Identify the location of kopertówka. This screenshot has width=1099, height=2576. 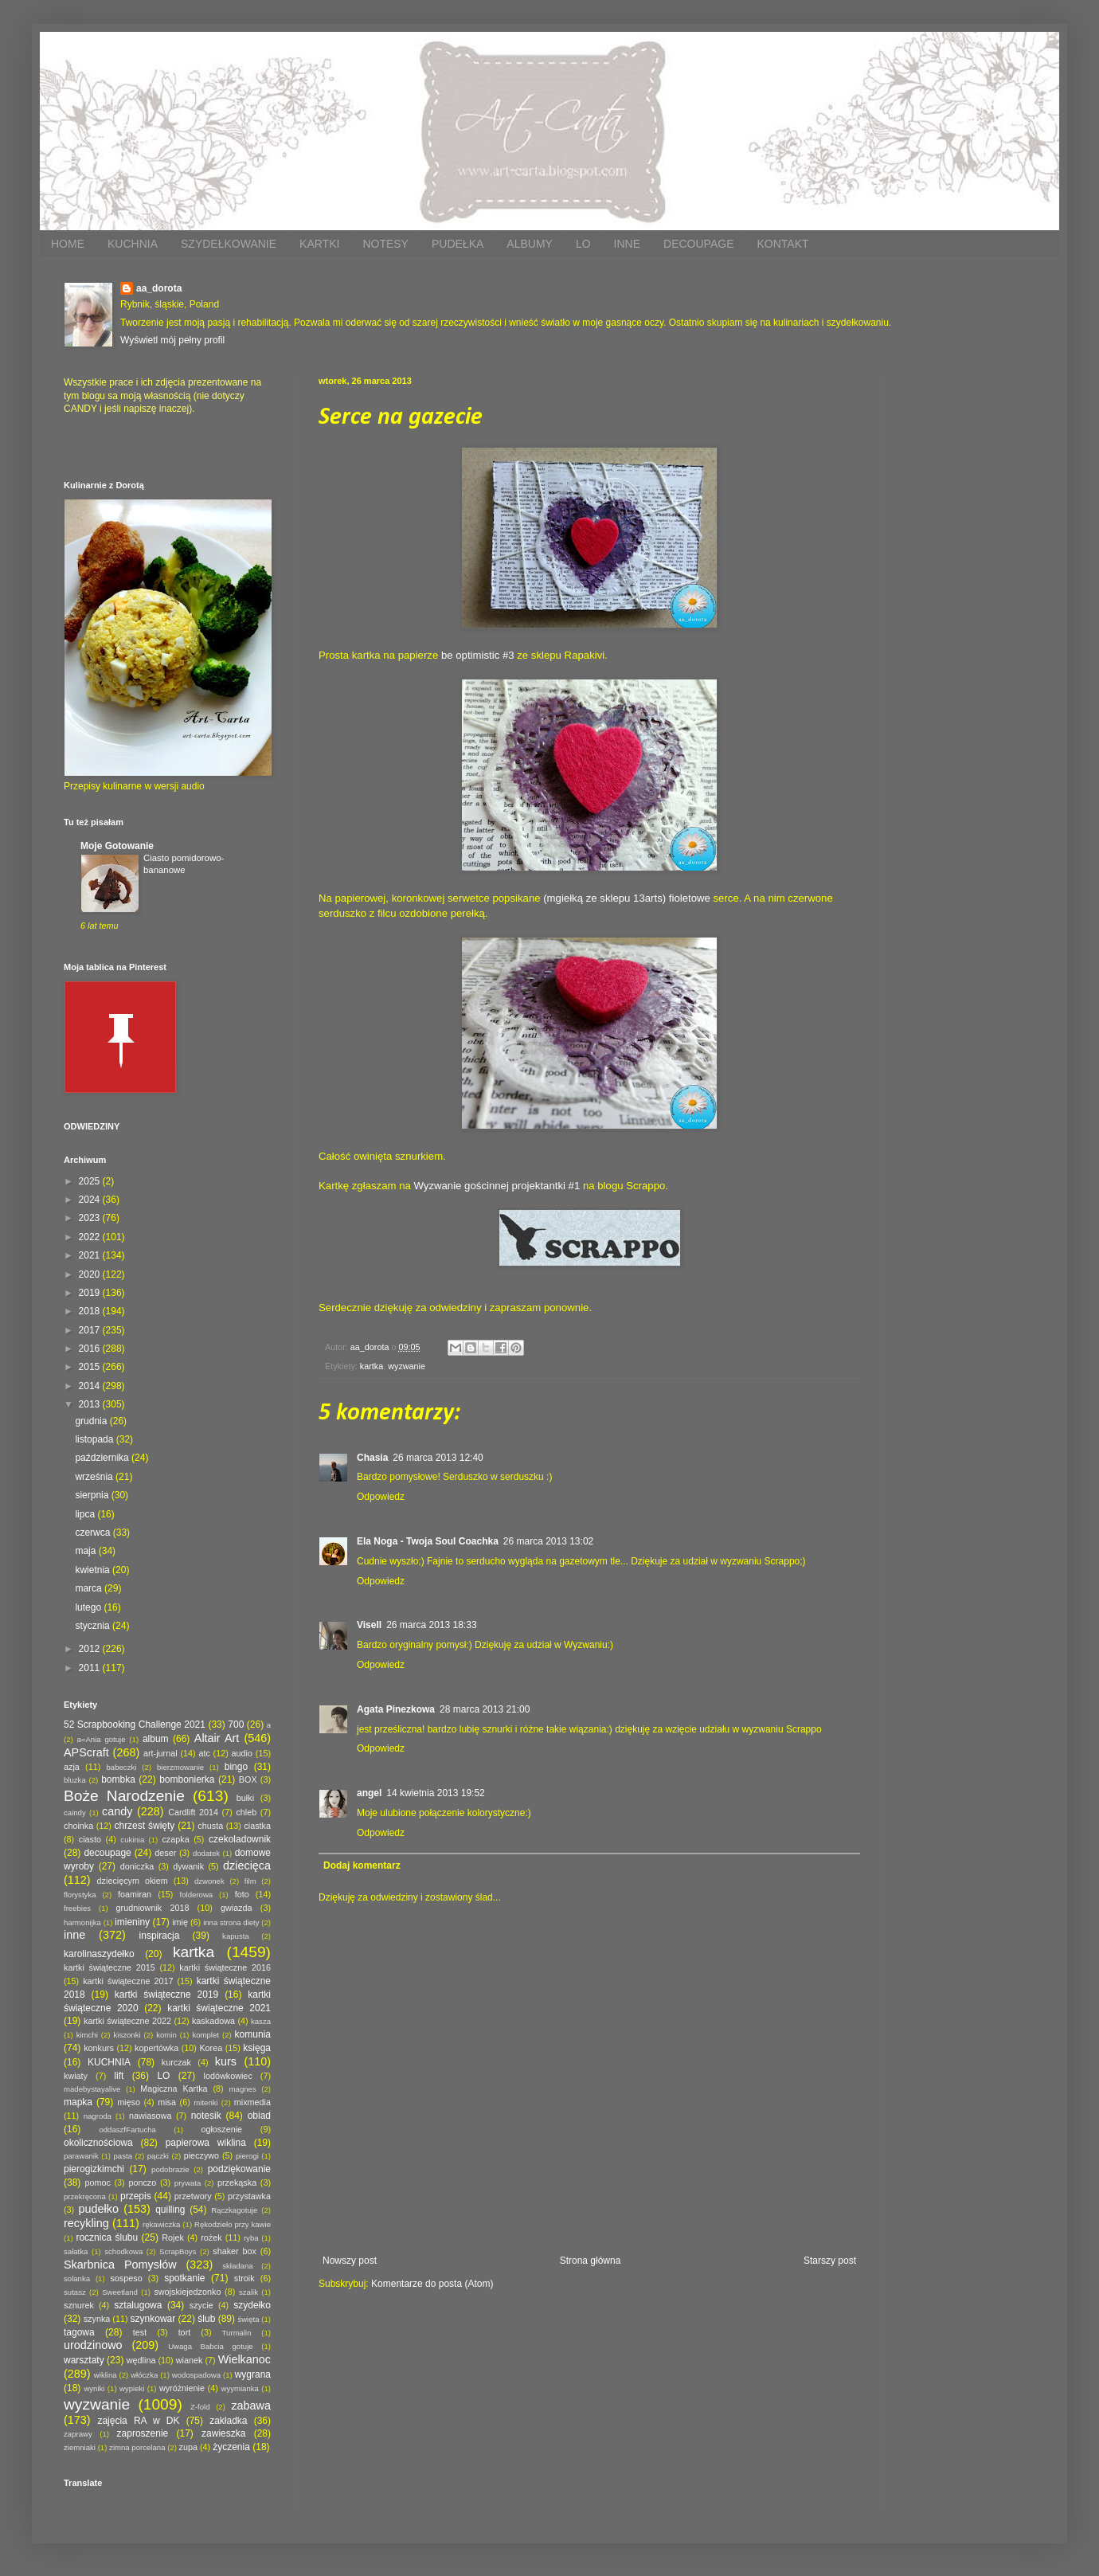
(156, 2048).